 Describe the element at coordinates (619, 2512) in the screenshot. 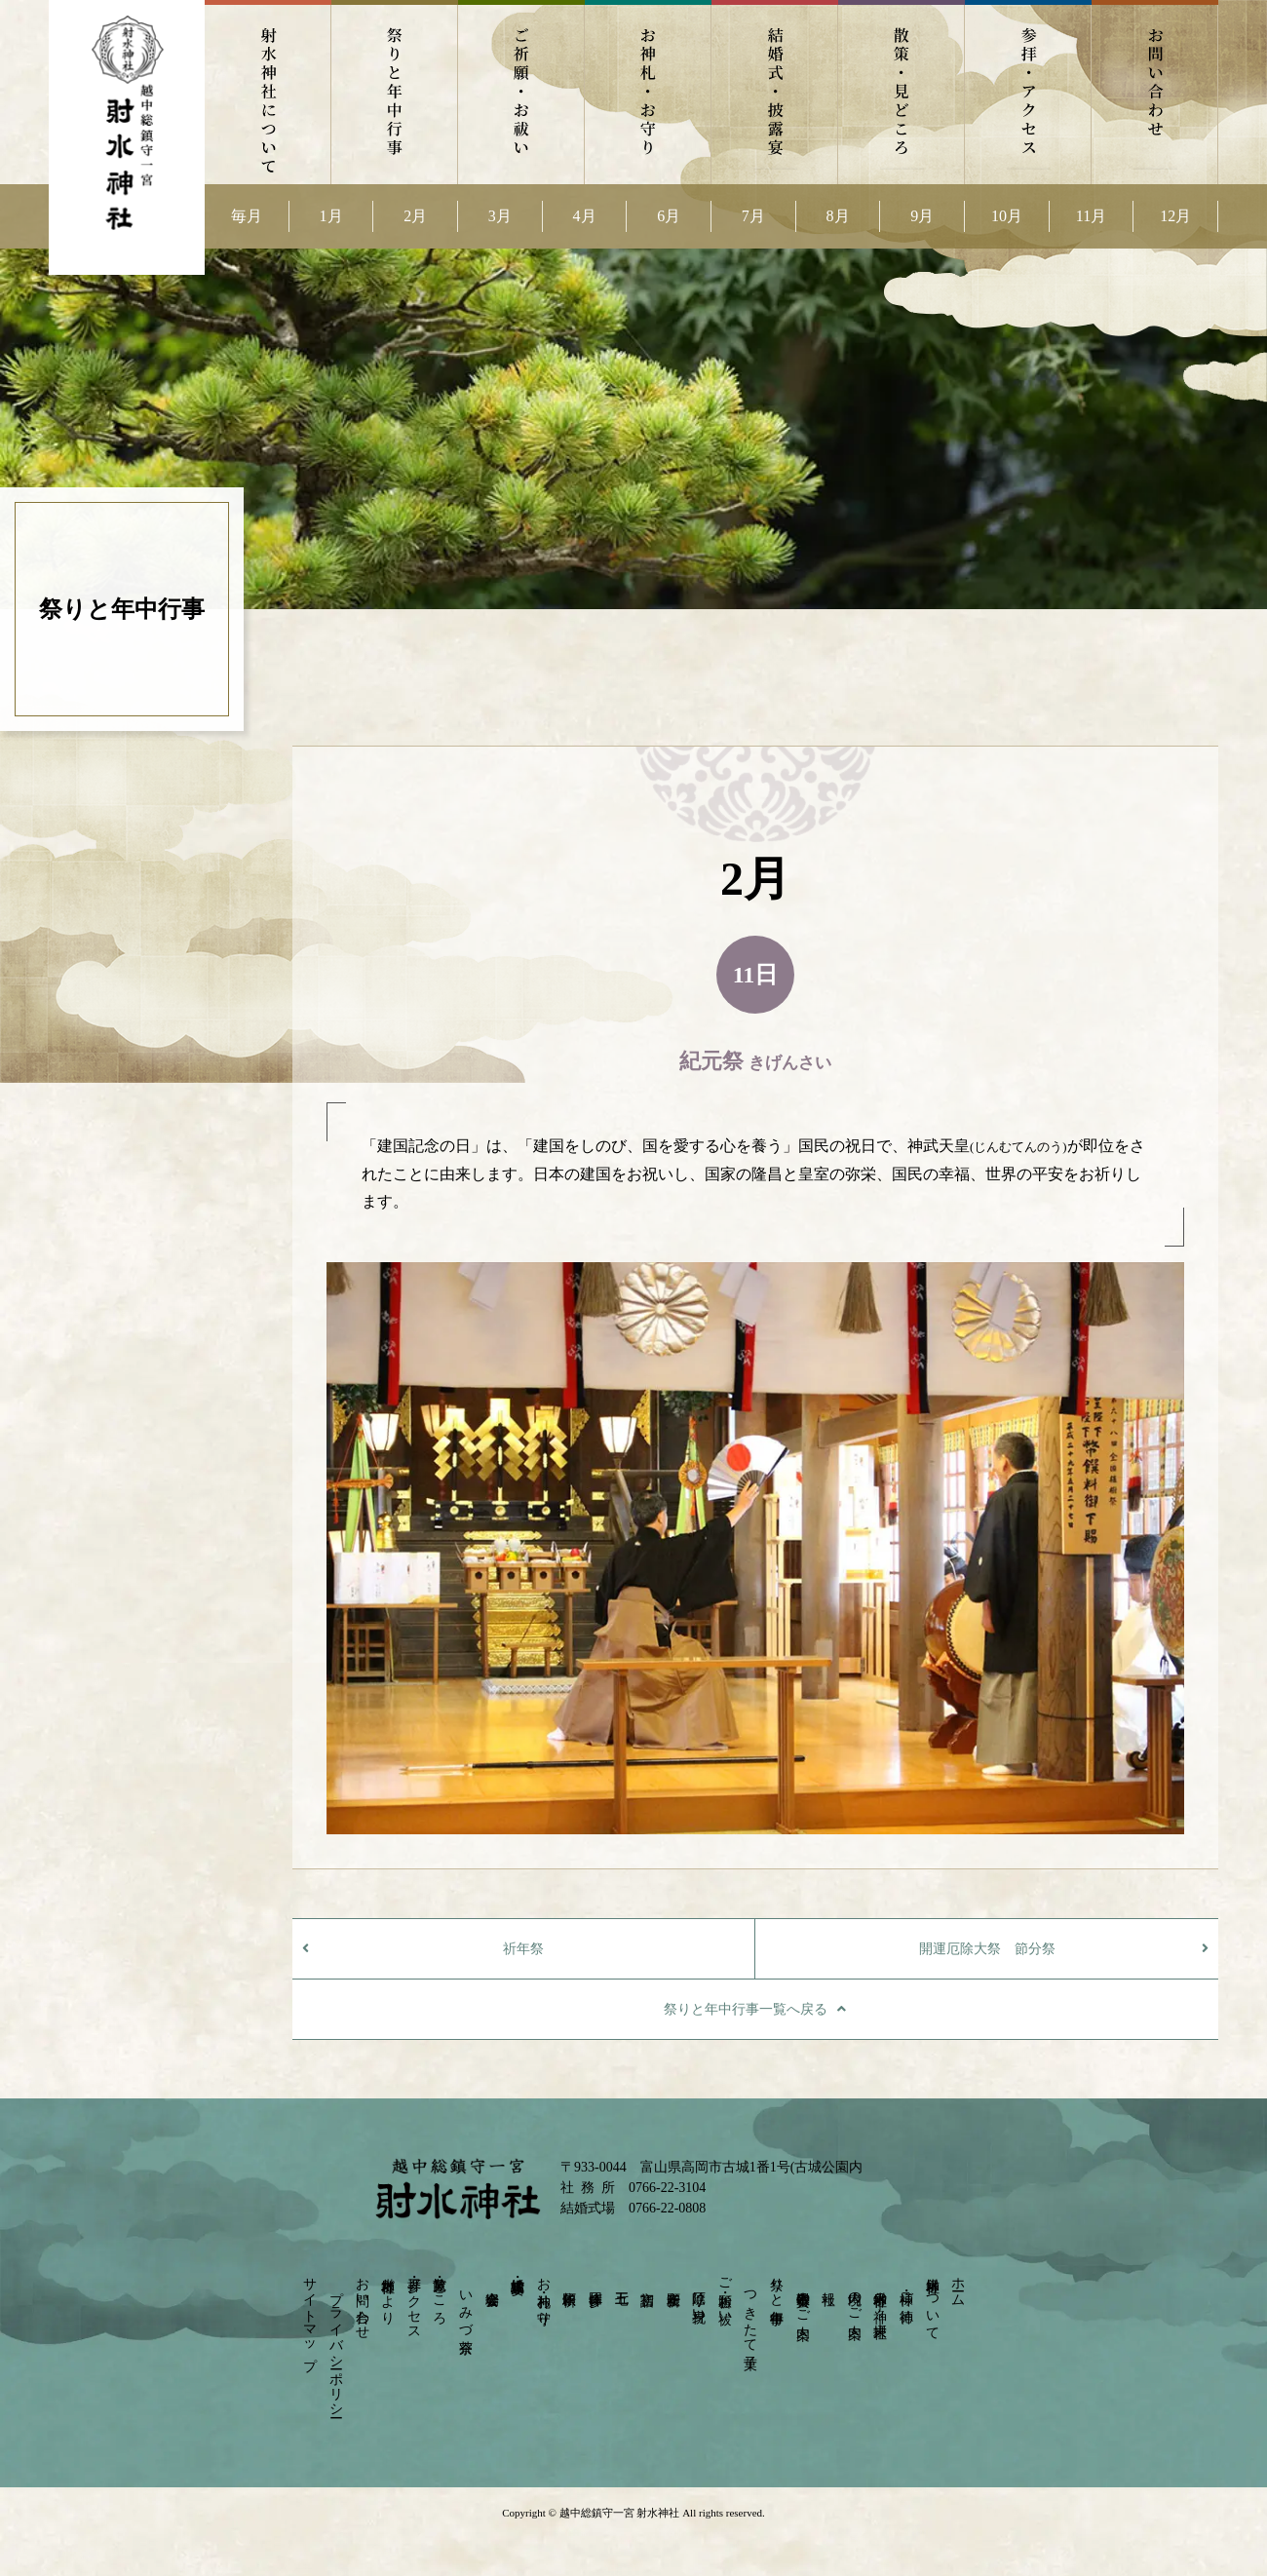

I see `越中総鎮守一宮 射水神社` at that location.